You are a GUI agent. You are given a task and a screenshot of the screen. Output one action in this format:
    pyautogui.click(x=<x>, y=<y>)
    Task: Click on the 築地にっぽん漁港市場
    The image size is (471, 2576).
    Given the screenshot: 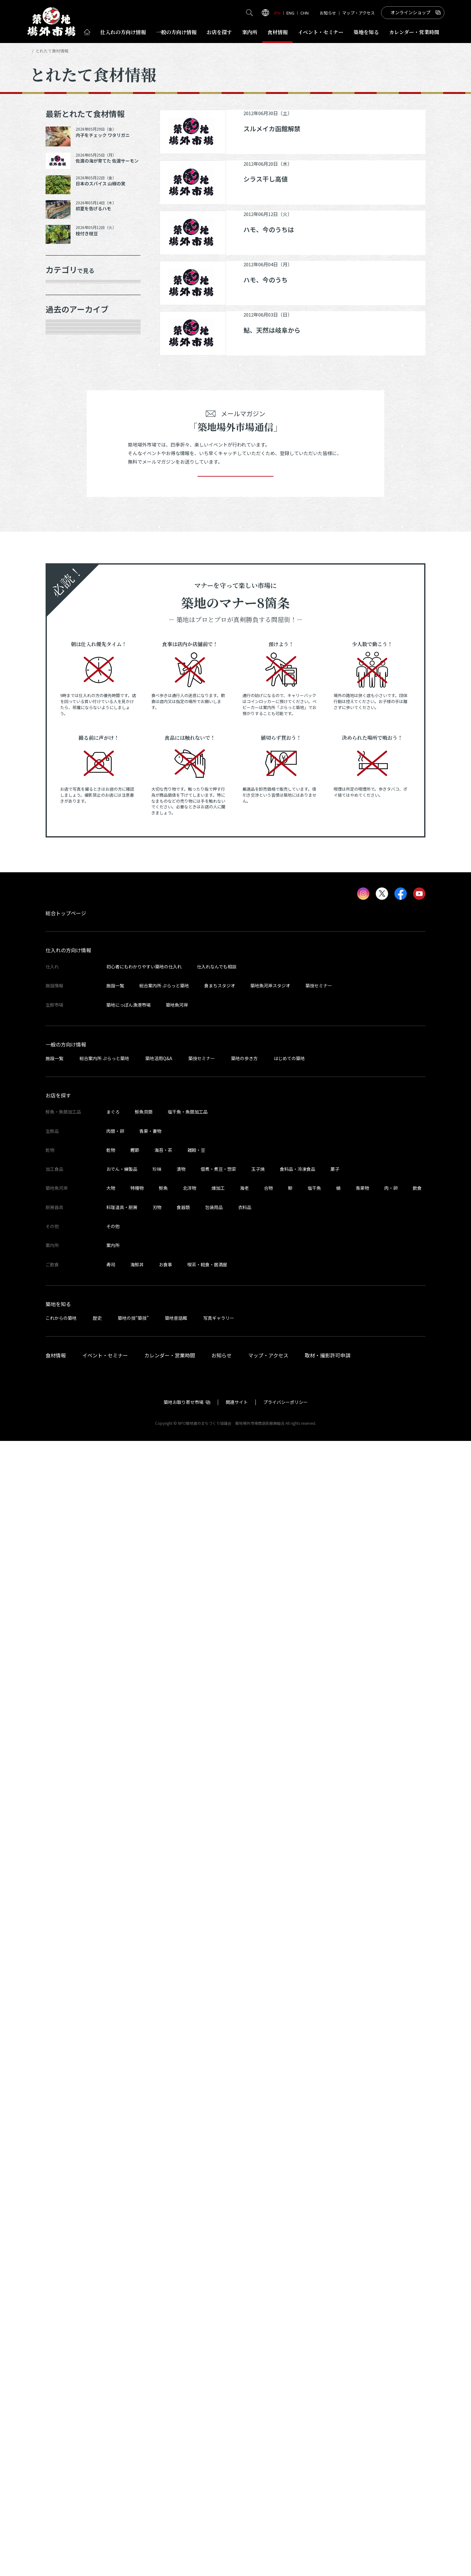 What is the action you would take?
    pyautogui.click(x=128, y=2140)
    